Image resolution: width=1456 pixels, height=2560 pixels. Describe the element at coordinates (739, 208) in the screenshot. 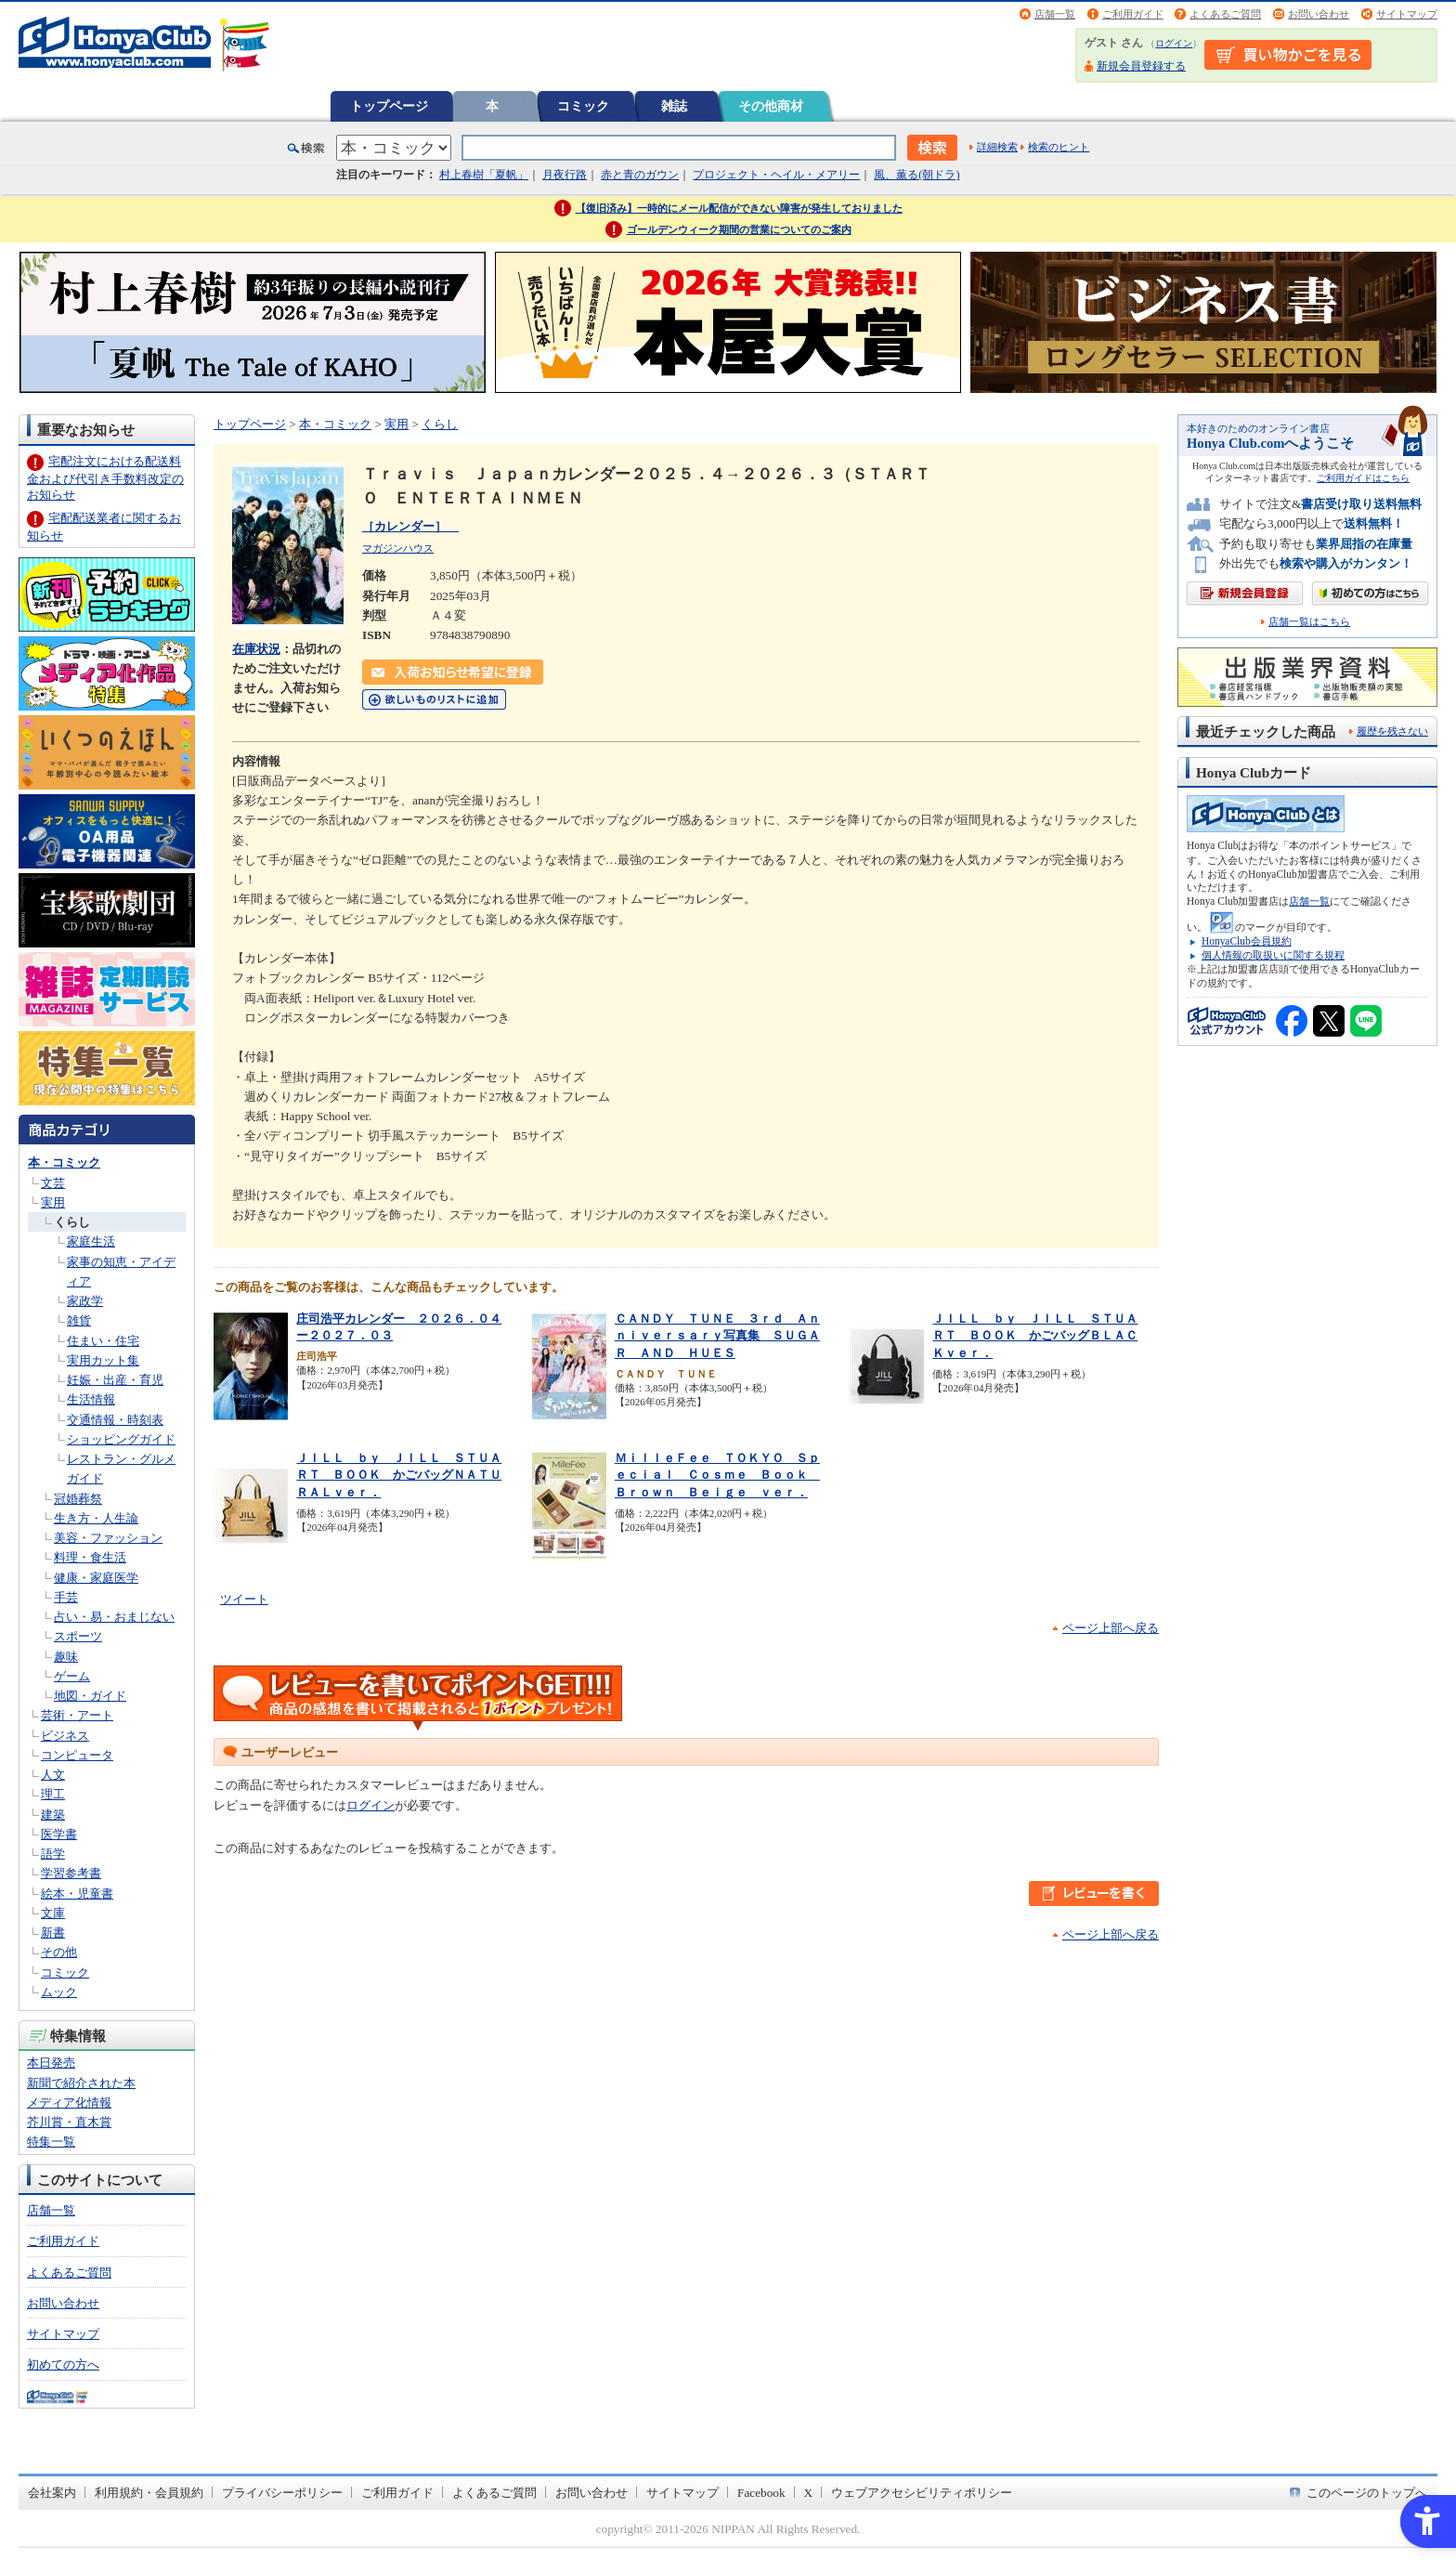

I see `【復旧済み】一時的にメール配信ができない障害が発生しておりました` at that location.